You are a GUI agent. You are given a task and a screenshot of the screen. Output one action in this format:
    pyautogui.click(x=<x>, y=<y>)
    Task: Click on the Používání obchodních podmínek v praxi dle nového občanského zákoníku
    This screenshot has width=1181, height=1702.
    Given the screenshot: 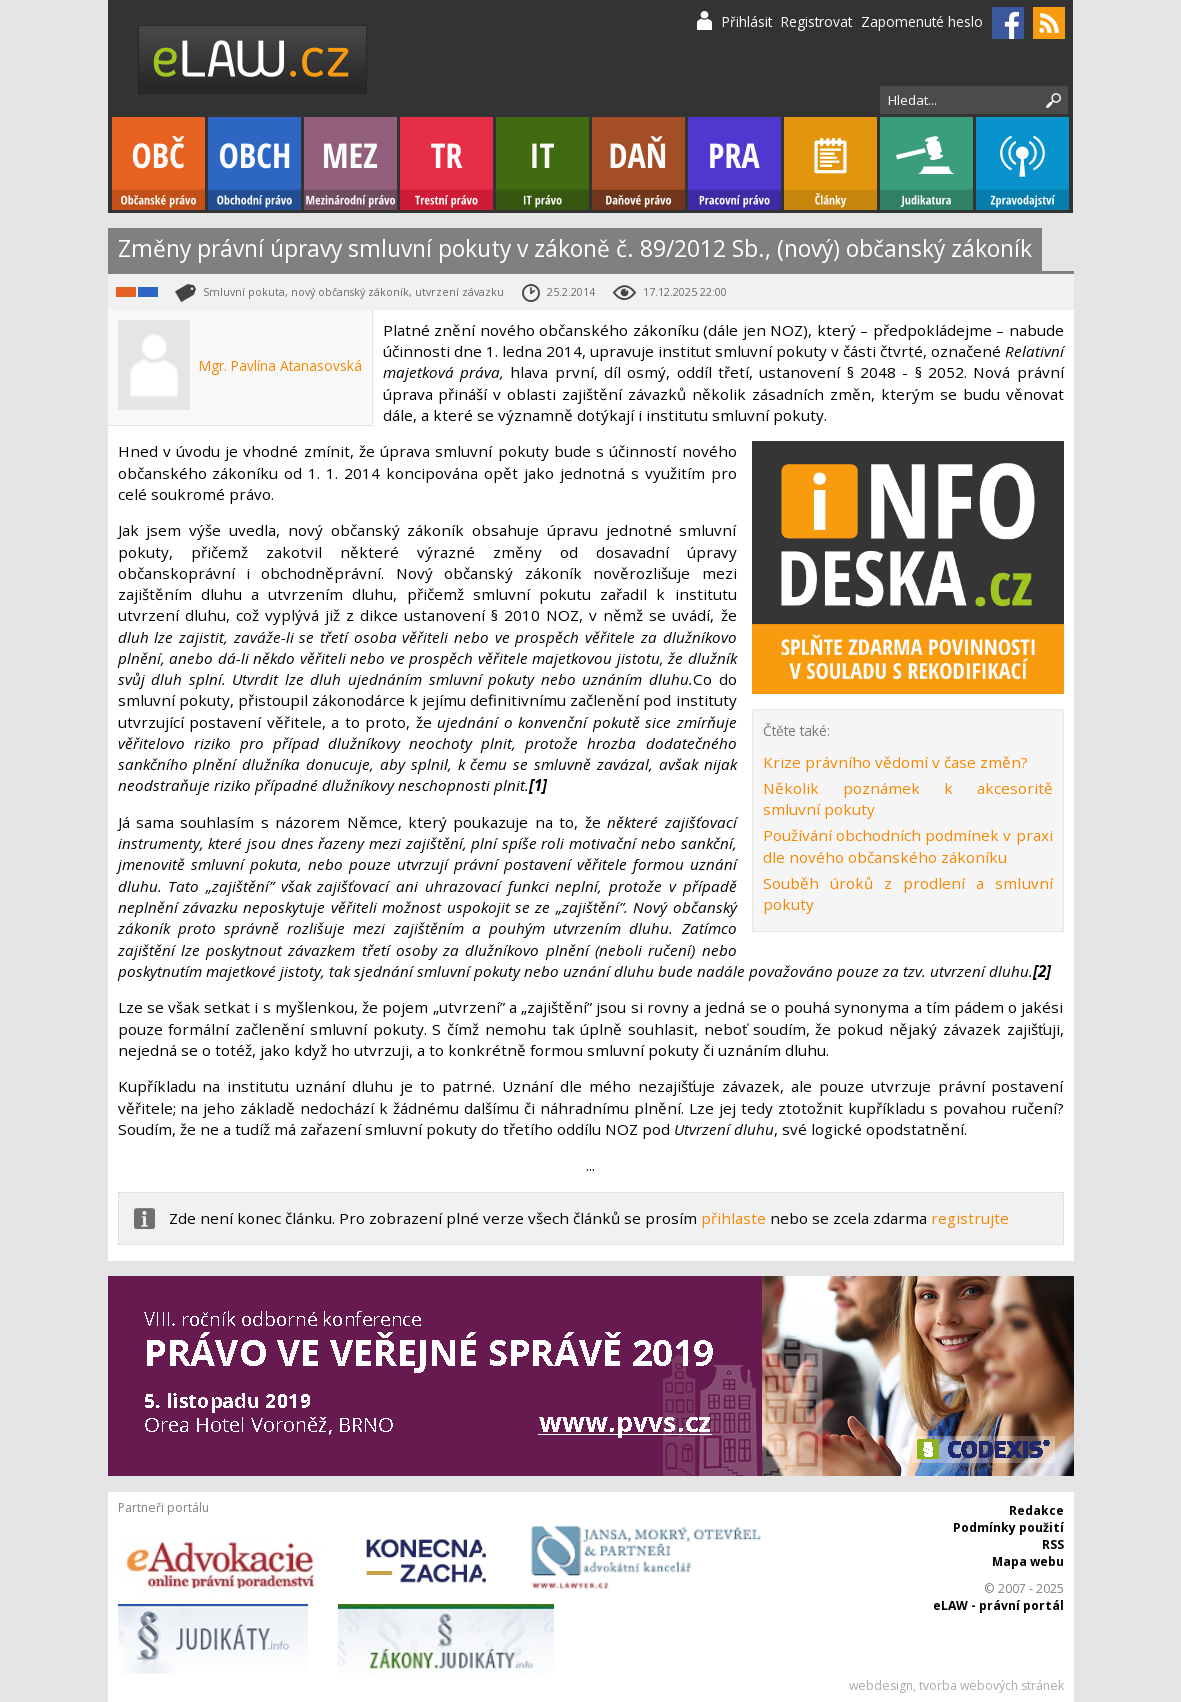 What is the action you would take?
    pyautogui.click(x=908, y=845)
    